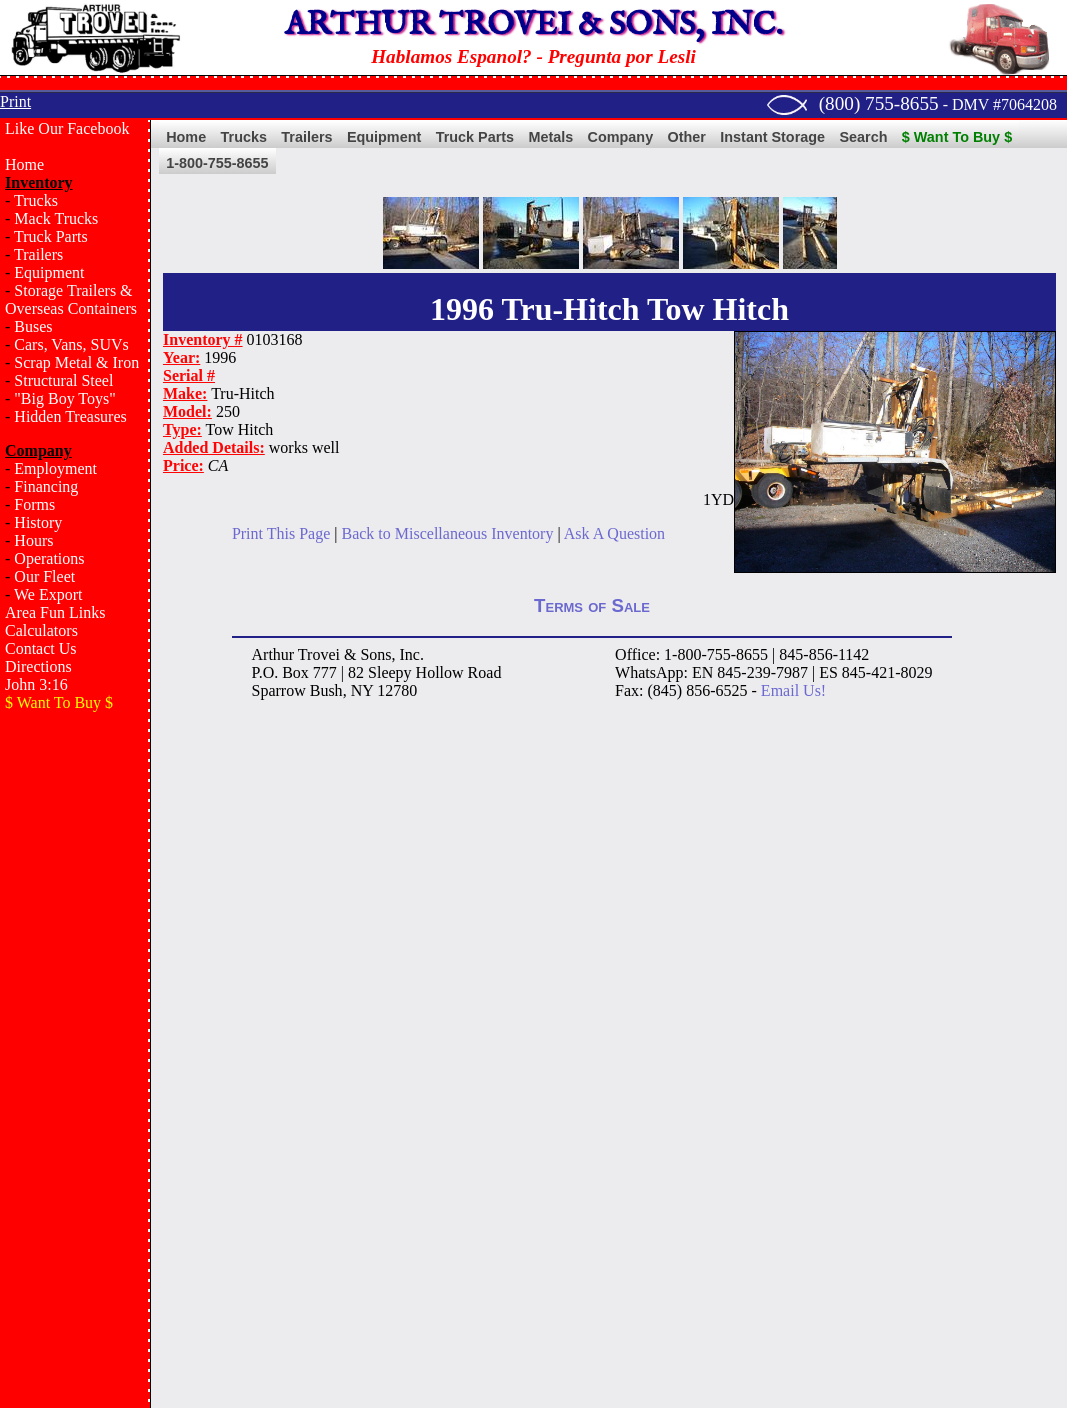  I want to click on Storage Trailers & Overseas Containers, so click(71, 299).